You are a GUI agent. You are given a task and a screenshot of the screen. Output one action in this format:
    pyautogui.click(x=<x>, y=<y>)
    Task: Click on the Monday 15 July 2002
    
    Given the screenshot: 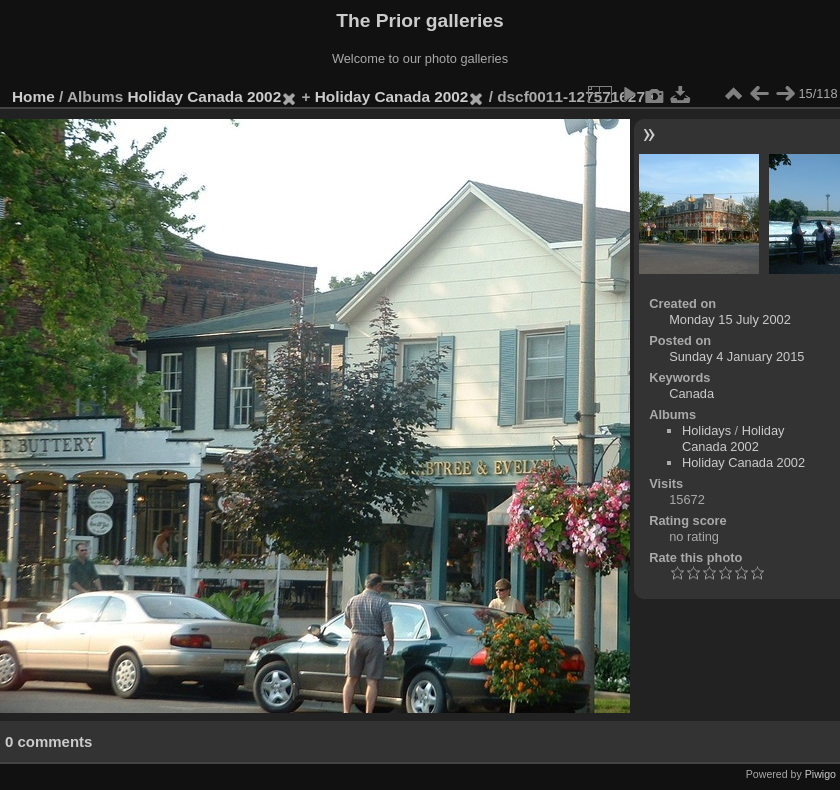 What is the action you would take?
    pyautogui.click(x=730, y=319)
    